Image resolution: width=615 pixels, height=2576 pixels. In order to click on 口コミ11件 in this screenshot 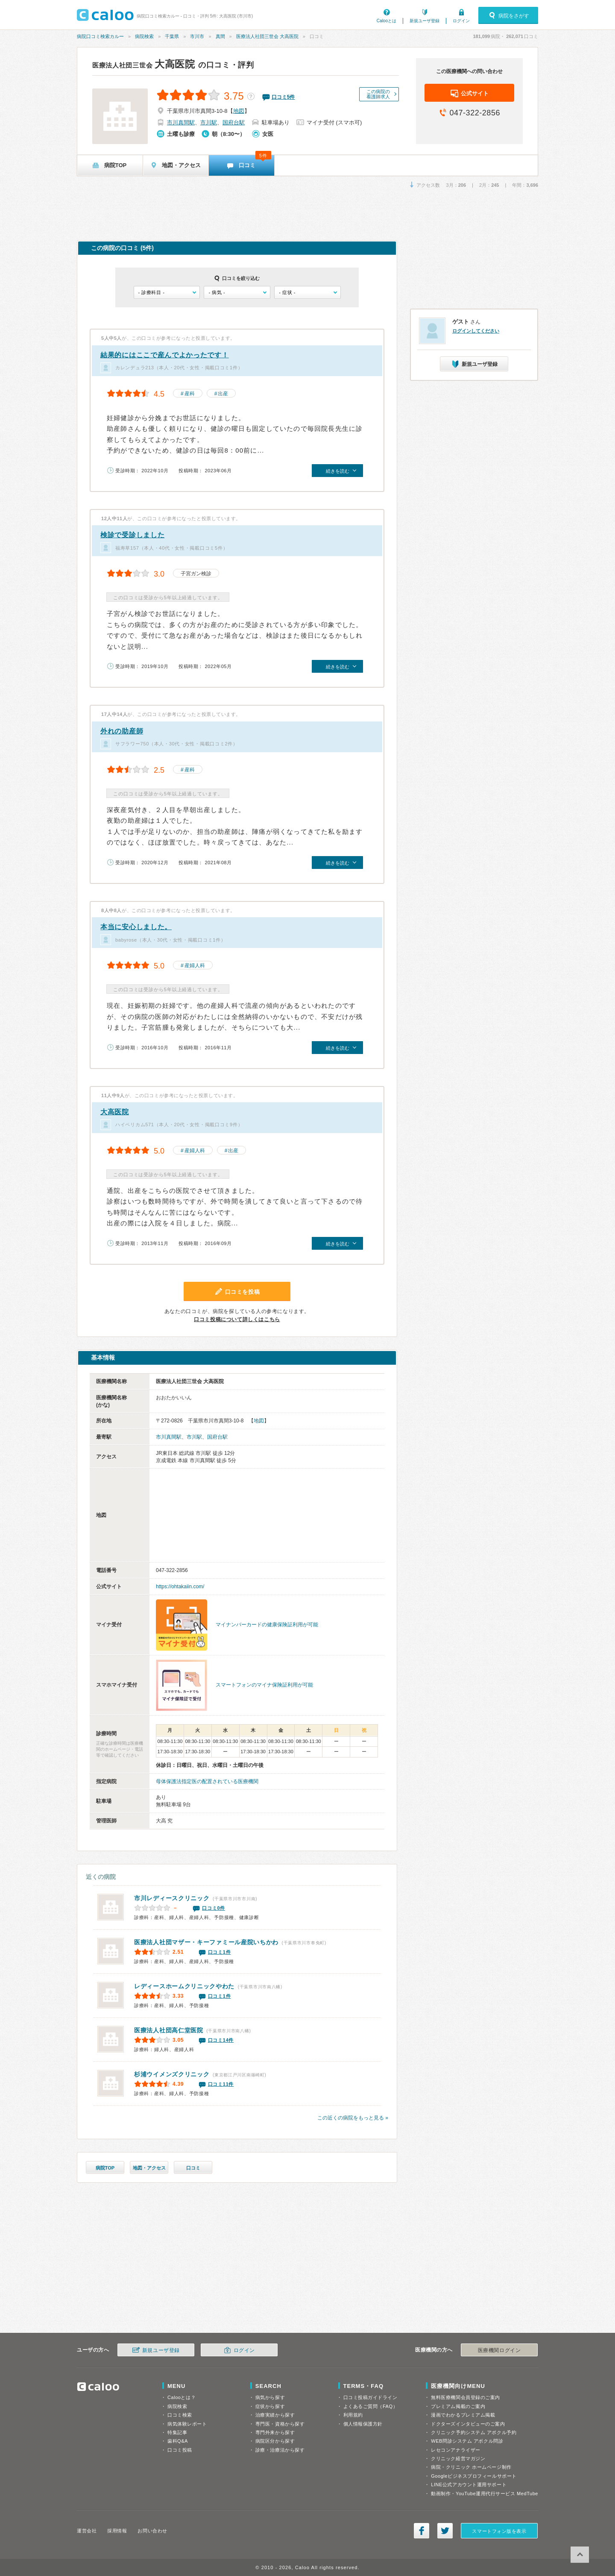, I will do `click(221, 2084)`.